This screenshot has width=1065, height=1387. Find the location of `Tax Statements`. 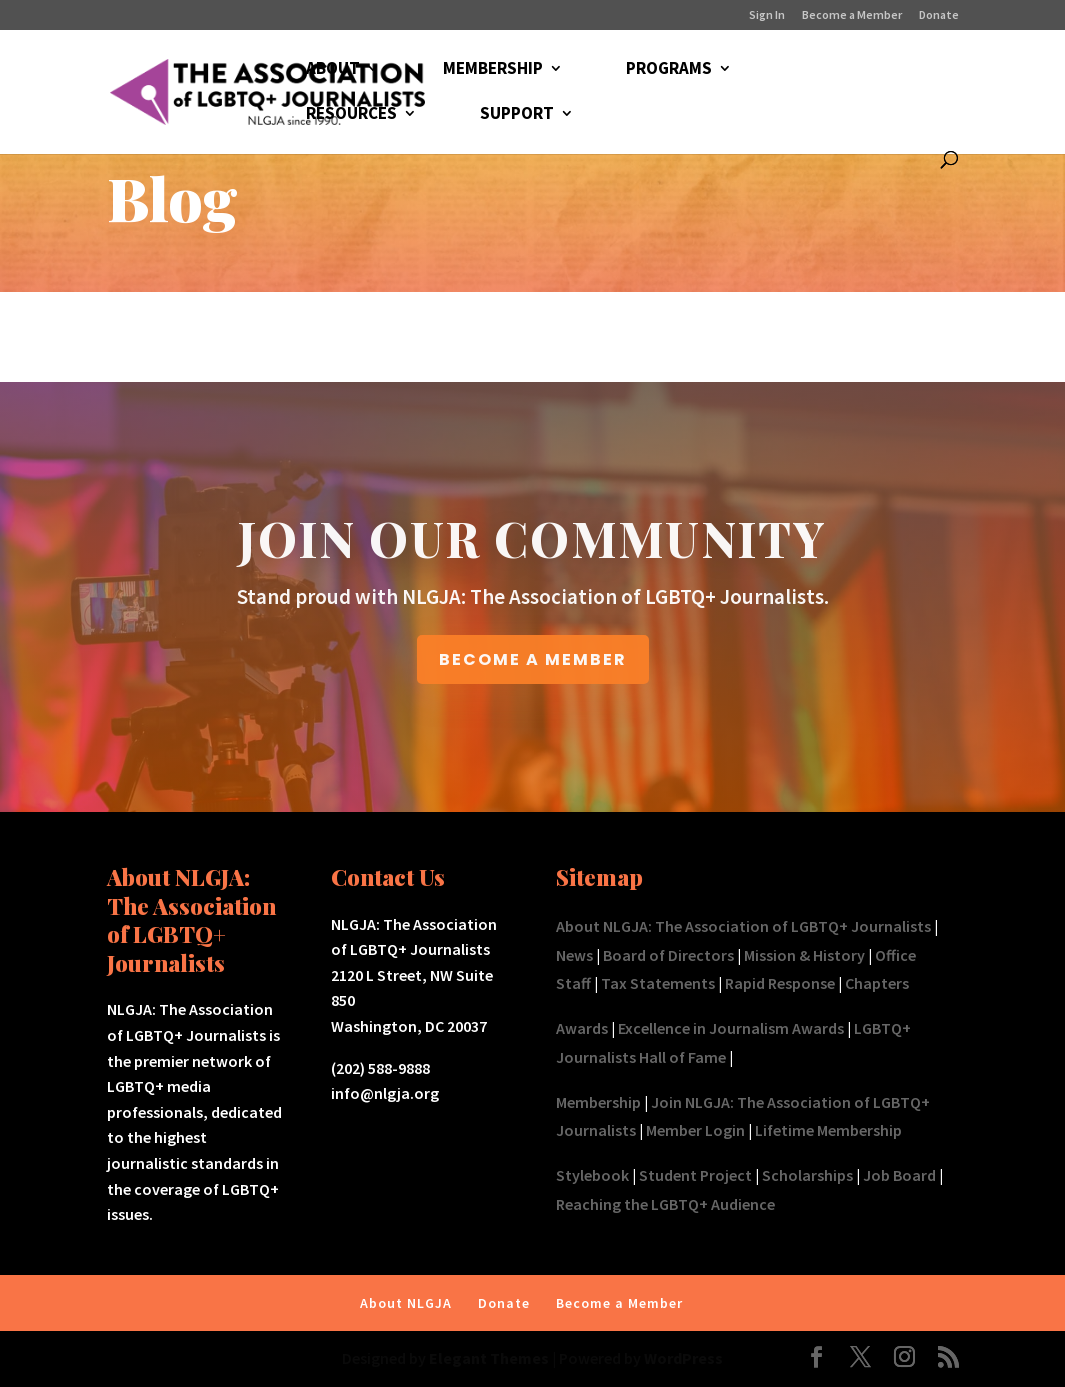

Tax Statements is located at coordinates (658, 983).